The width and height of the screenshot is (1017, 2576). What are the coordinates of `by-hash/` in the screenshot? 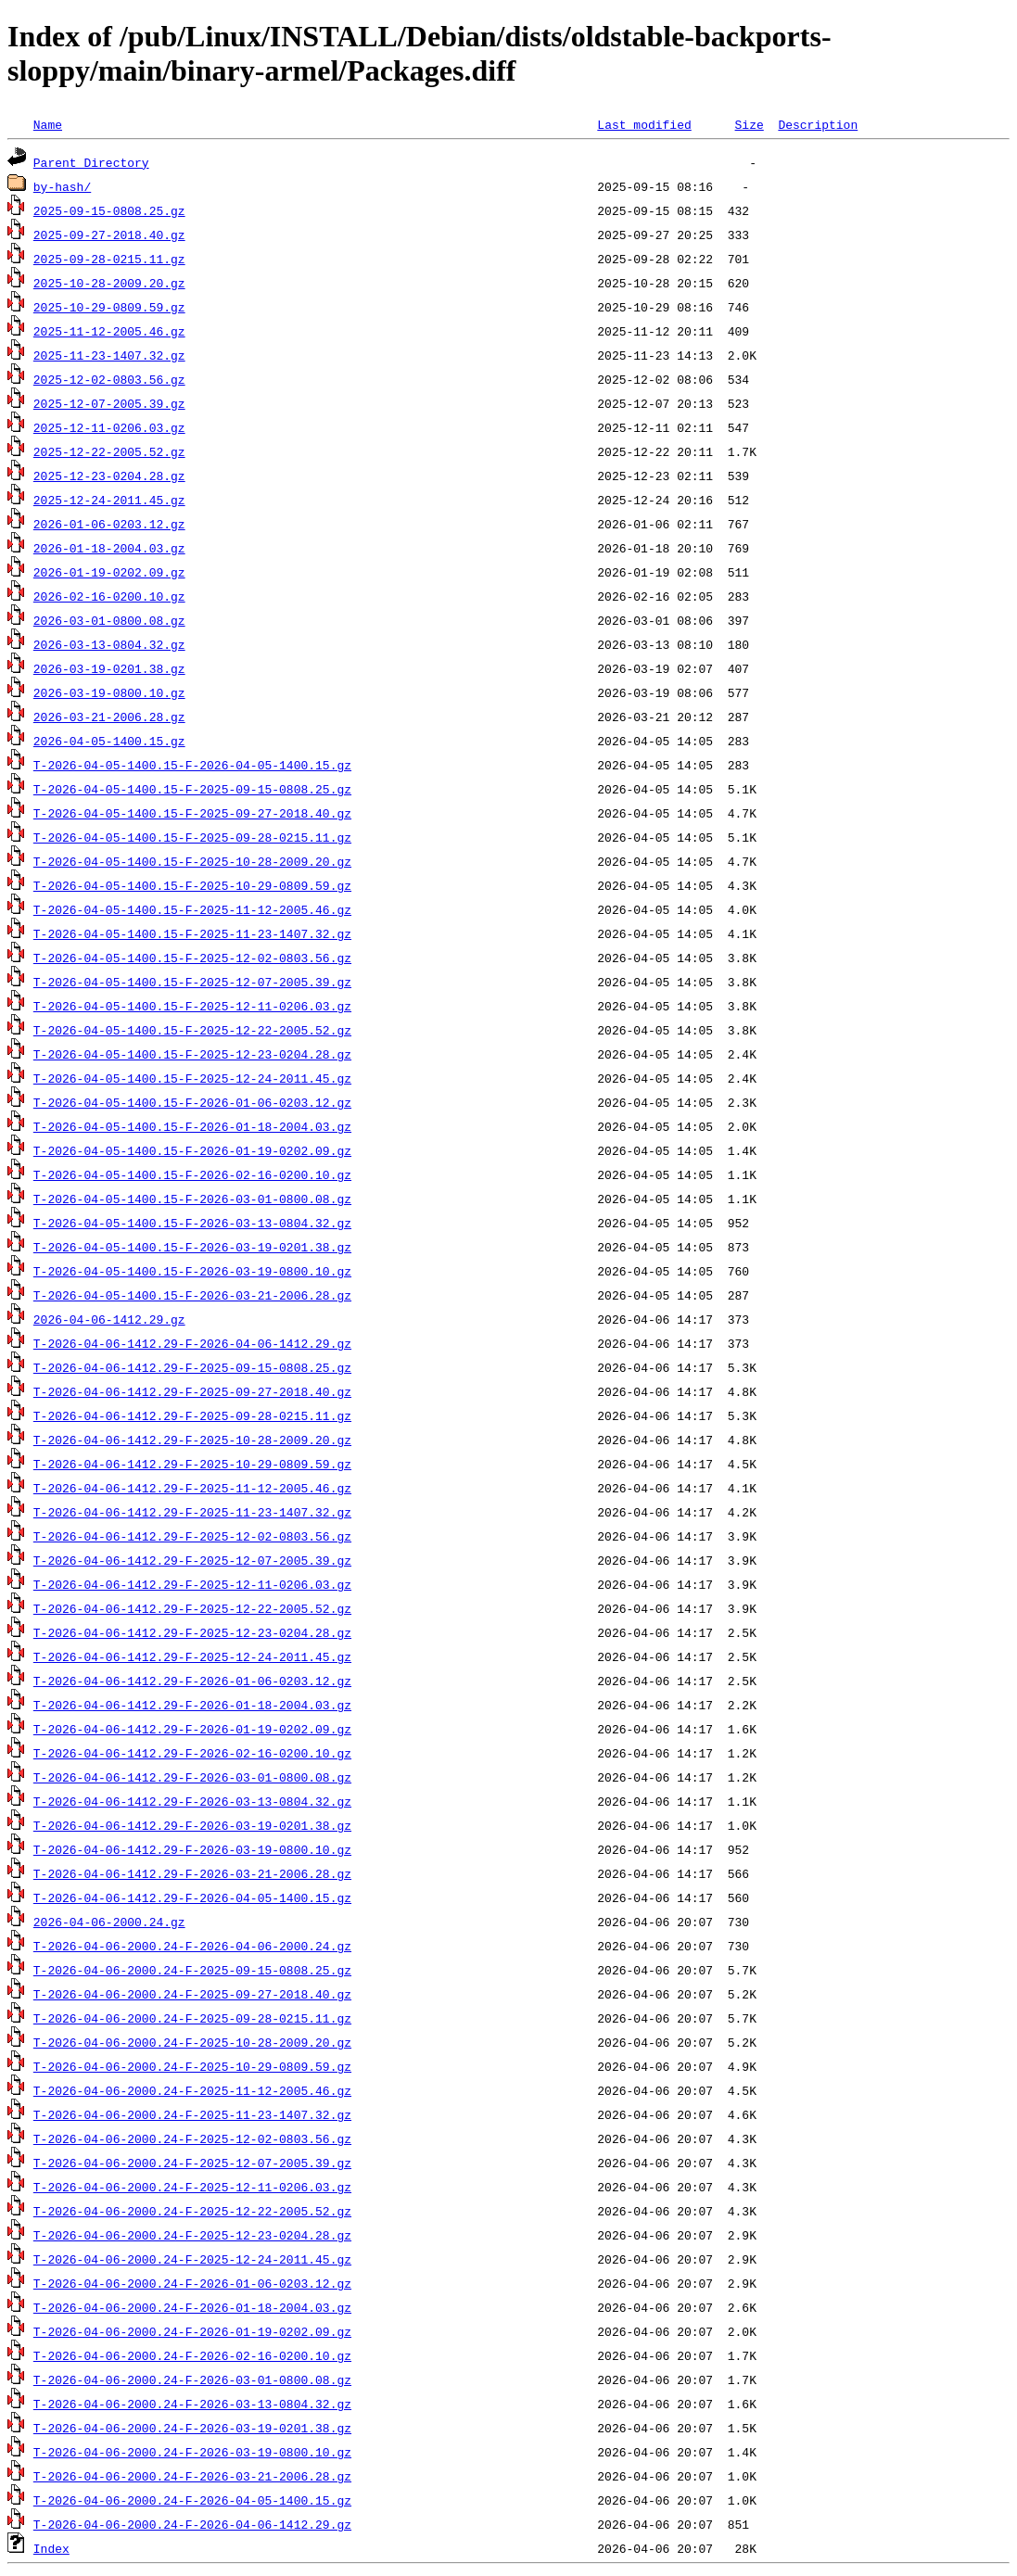 It's located at (62, 186).